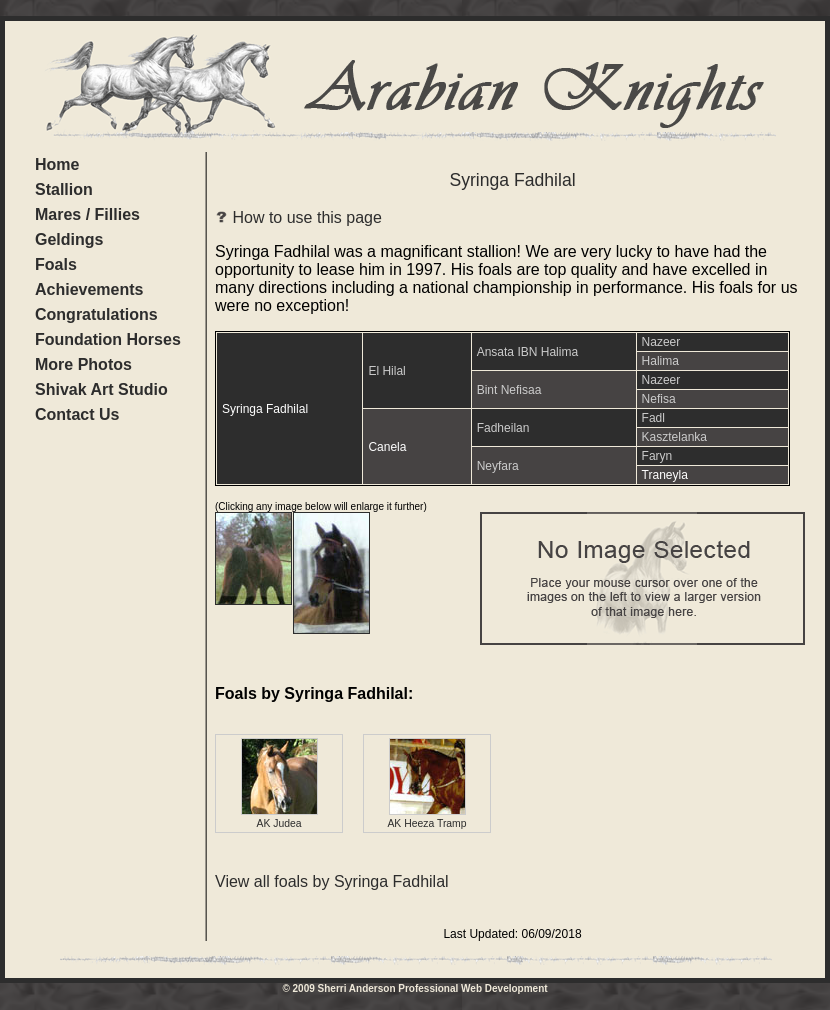 The width and height of the screenshot is (830, 1010). Describe the element at coordinates (527, 352) in the screenshot. I see `Ansata IBN Halima` at that location.